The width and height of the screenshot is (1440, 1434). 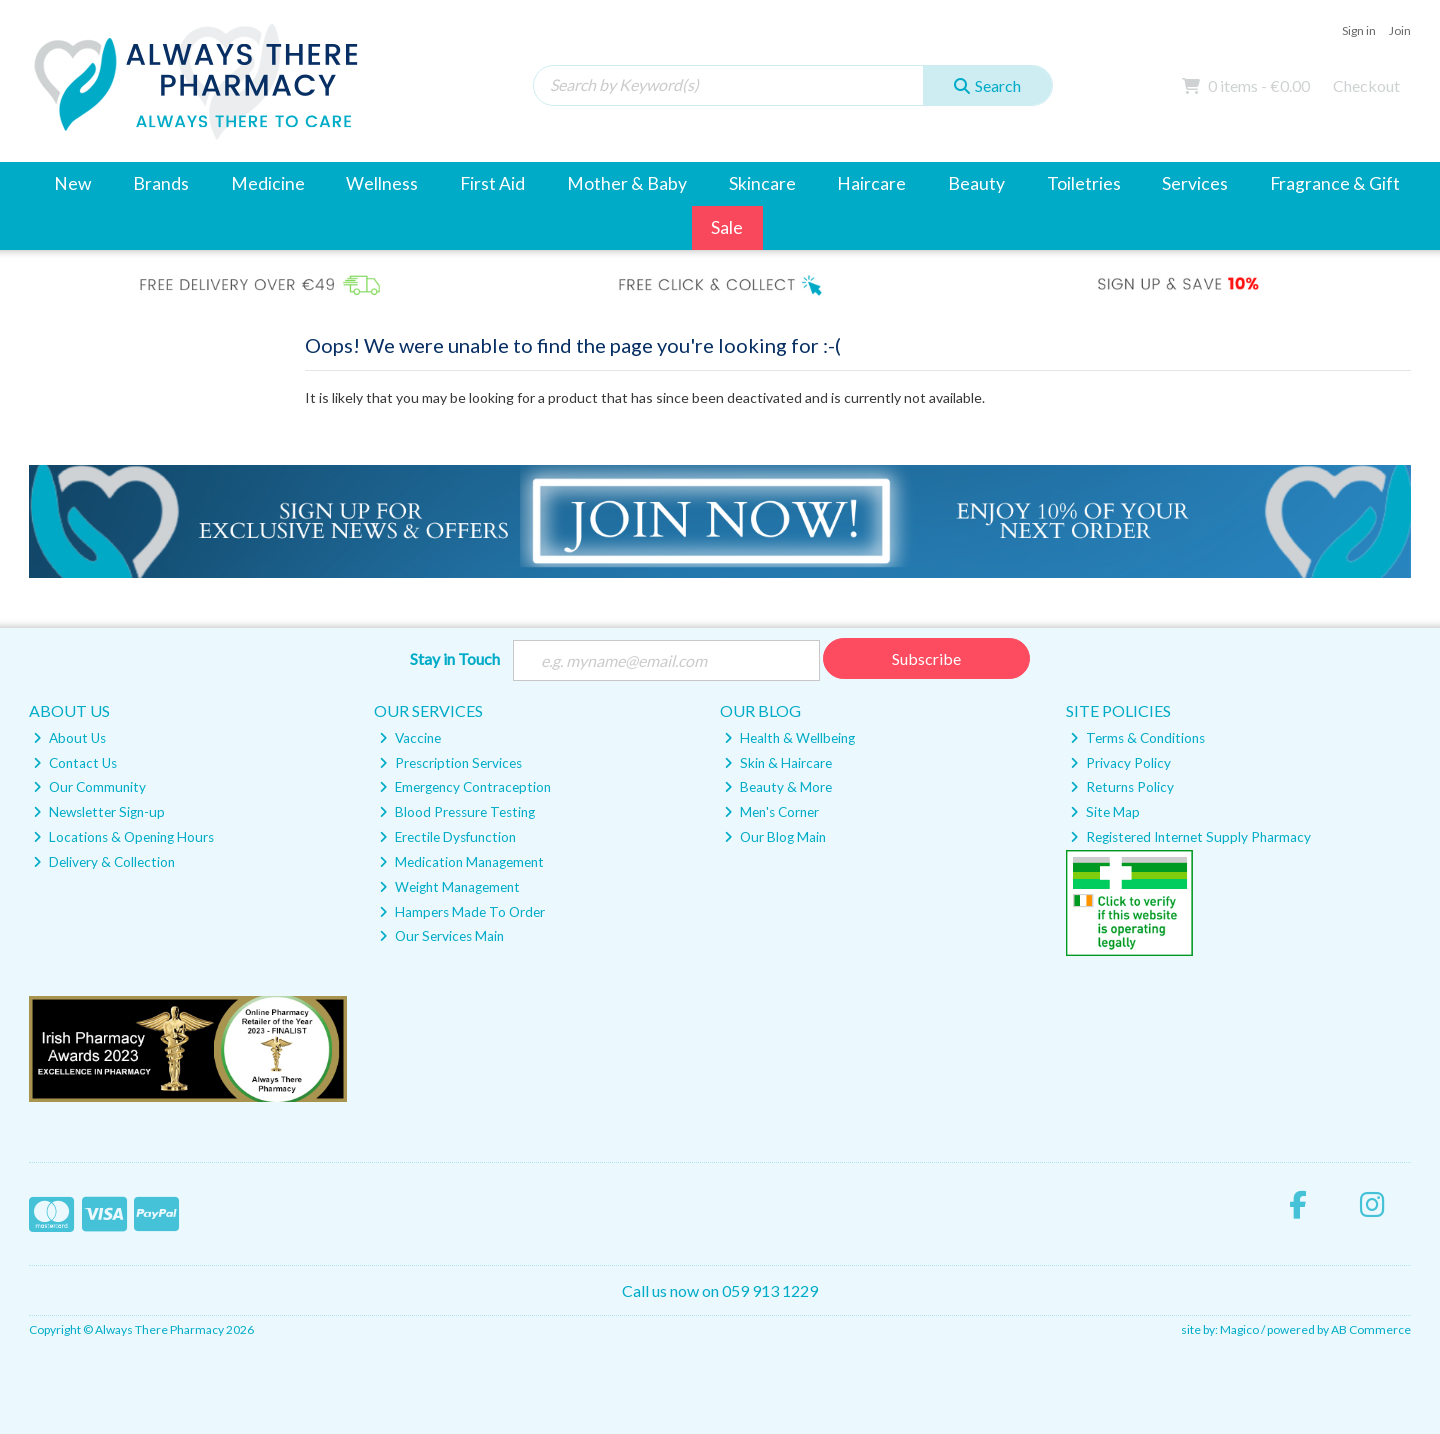 I want to click on AB Commerce, so click(x=1371, y=1329).